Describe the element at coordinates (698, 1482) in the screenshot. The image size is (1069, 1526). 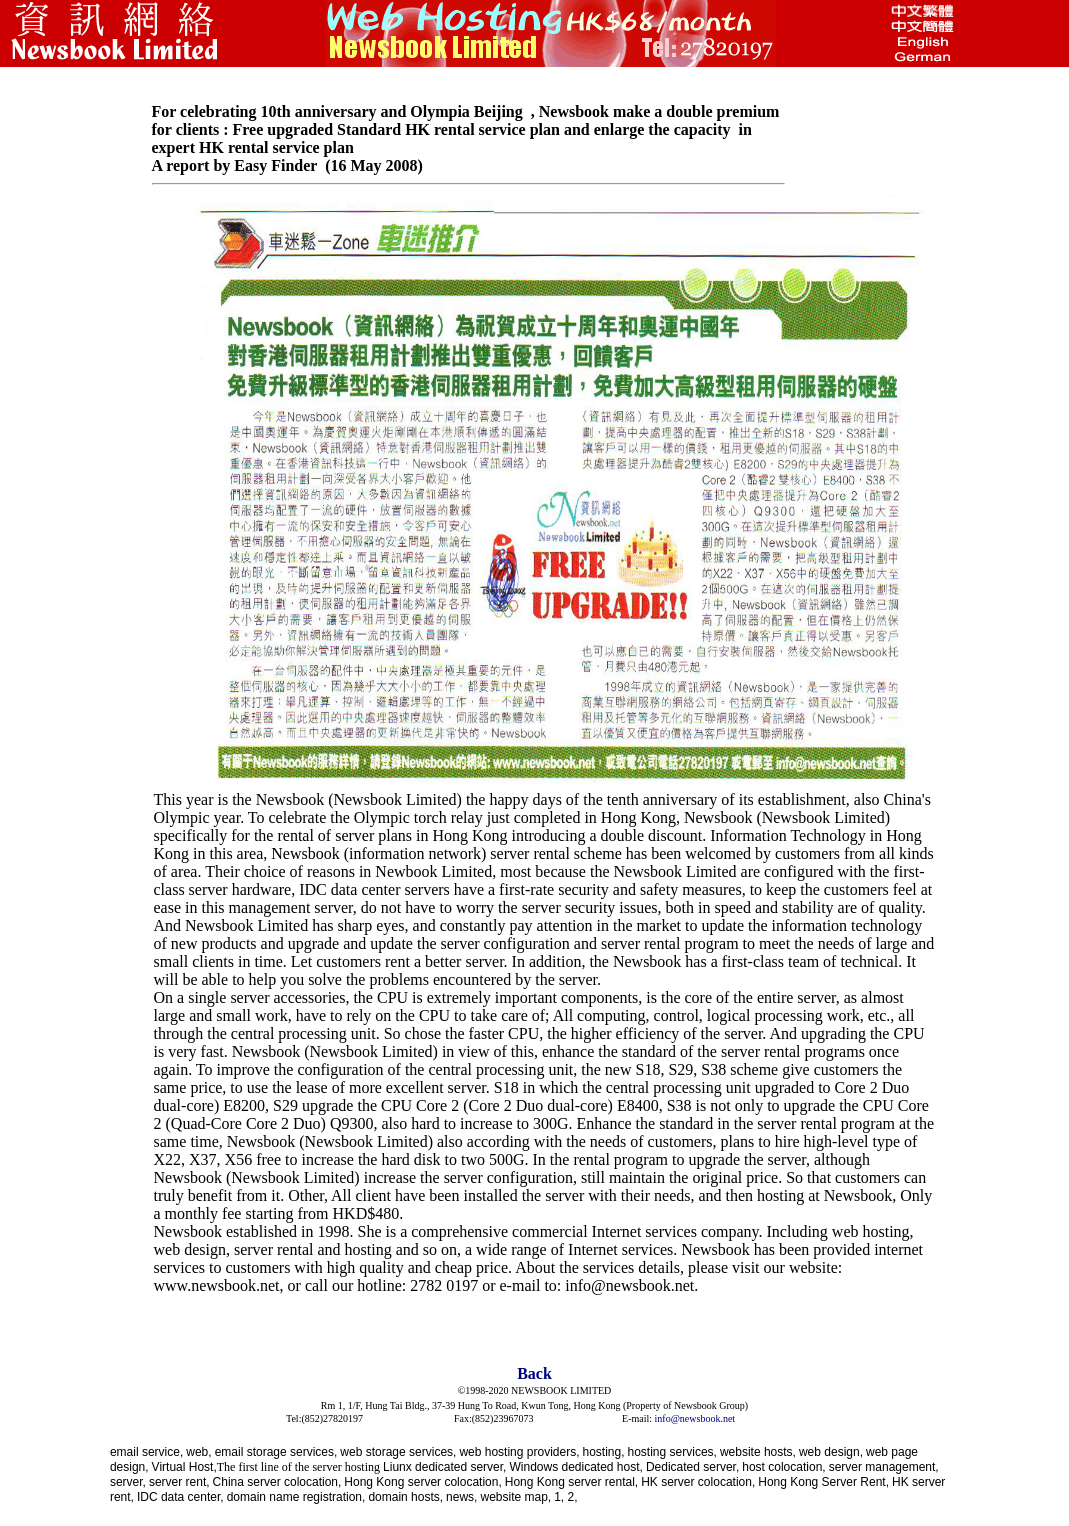
I see `HK server colocation,` at that location.